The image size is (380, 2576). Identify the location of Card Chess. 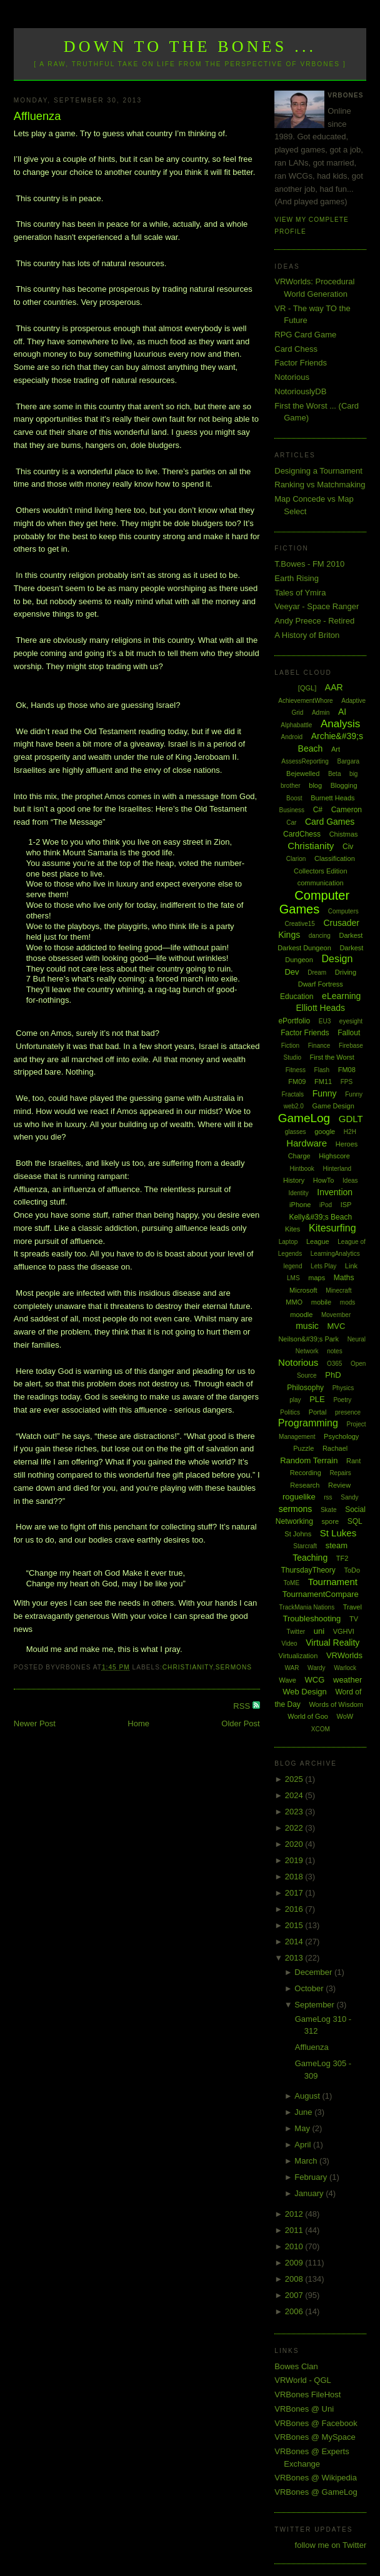
(296, 349).